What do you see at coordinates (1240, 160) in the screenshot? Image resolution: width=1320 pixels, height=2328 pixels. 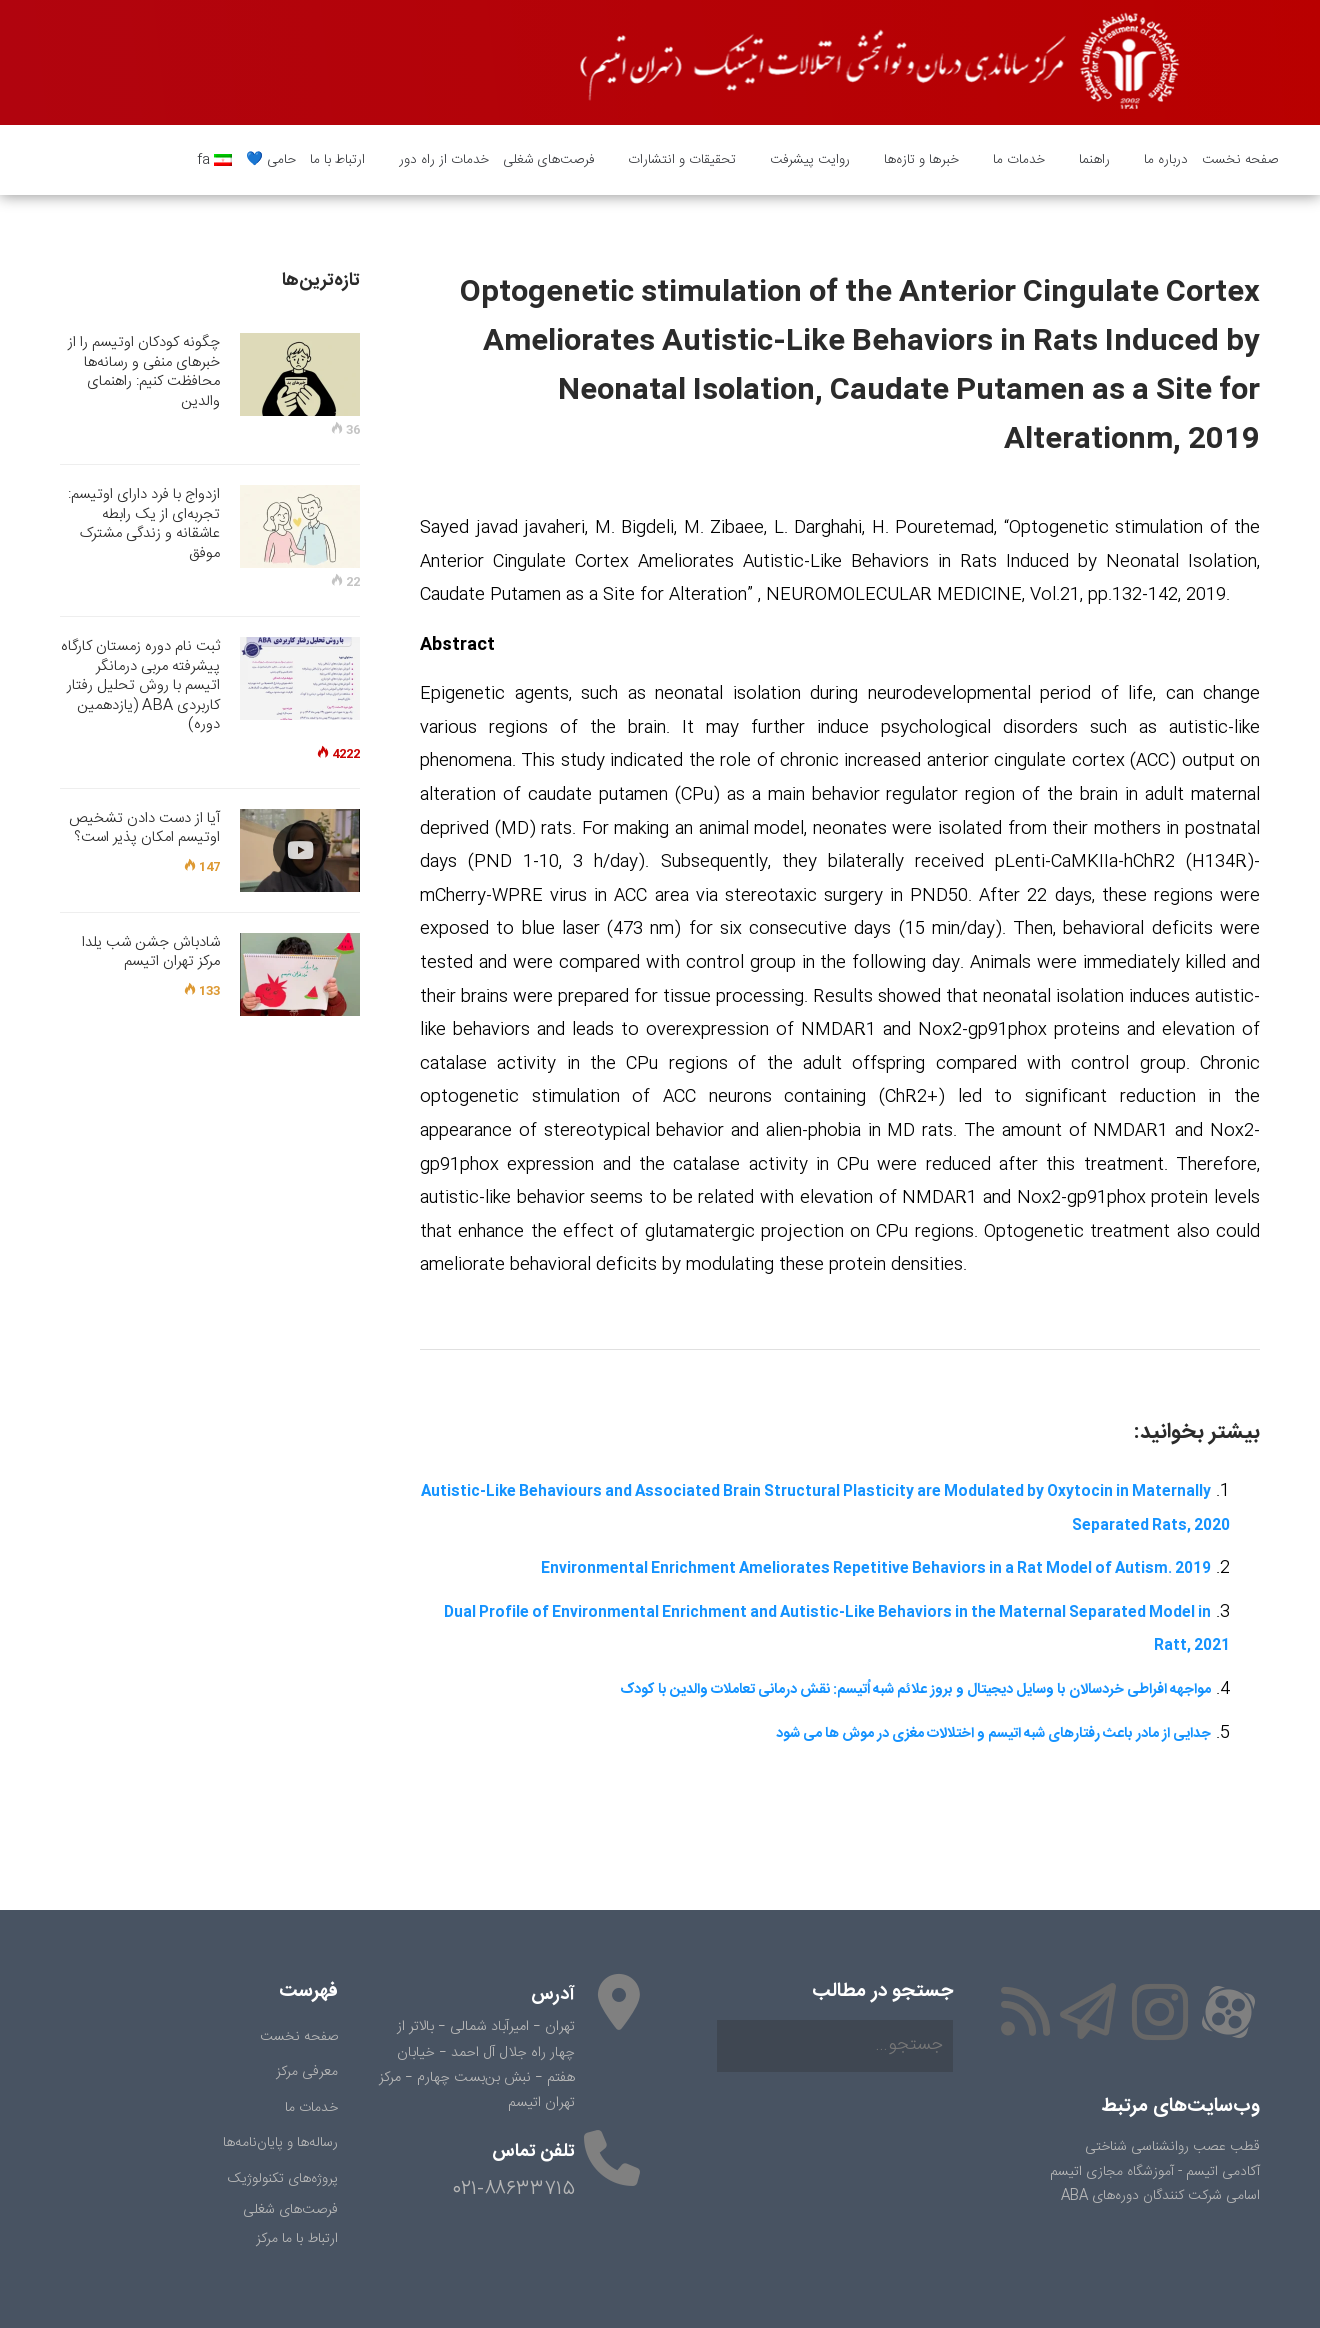 I see `صفحه نخست` at bounding box center [1240, 160].